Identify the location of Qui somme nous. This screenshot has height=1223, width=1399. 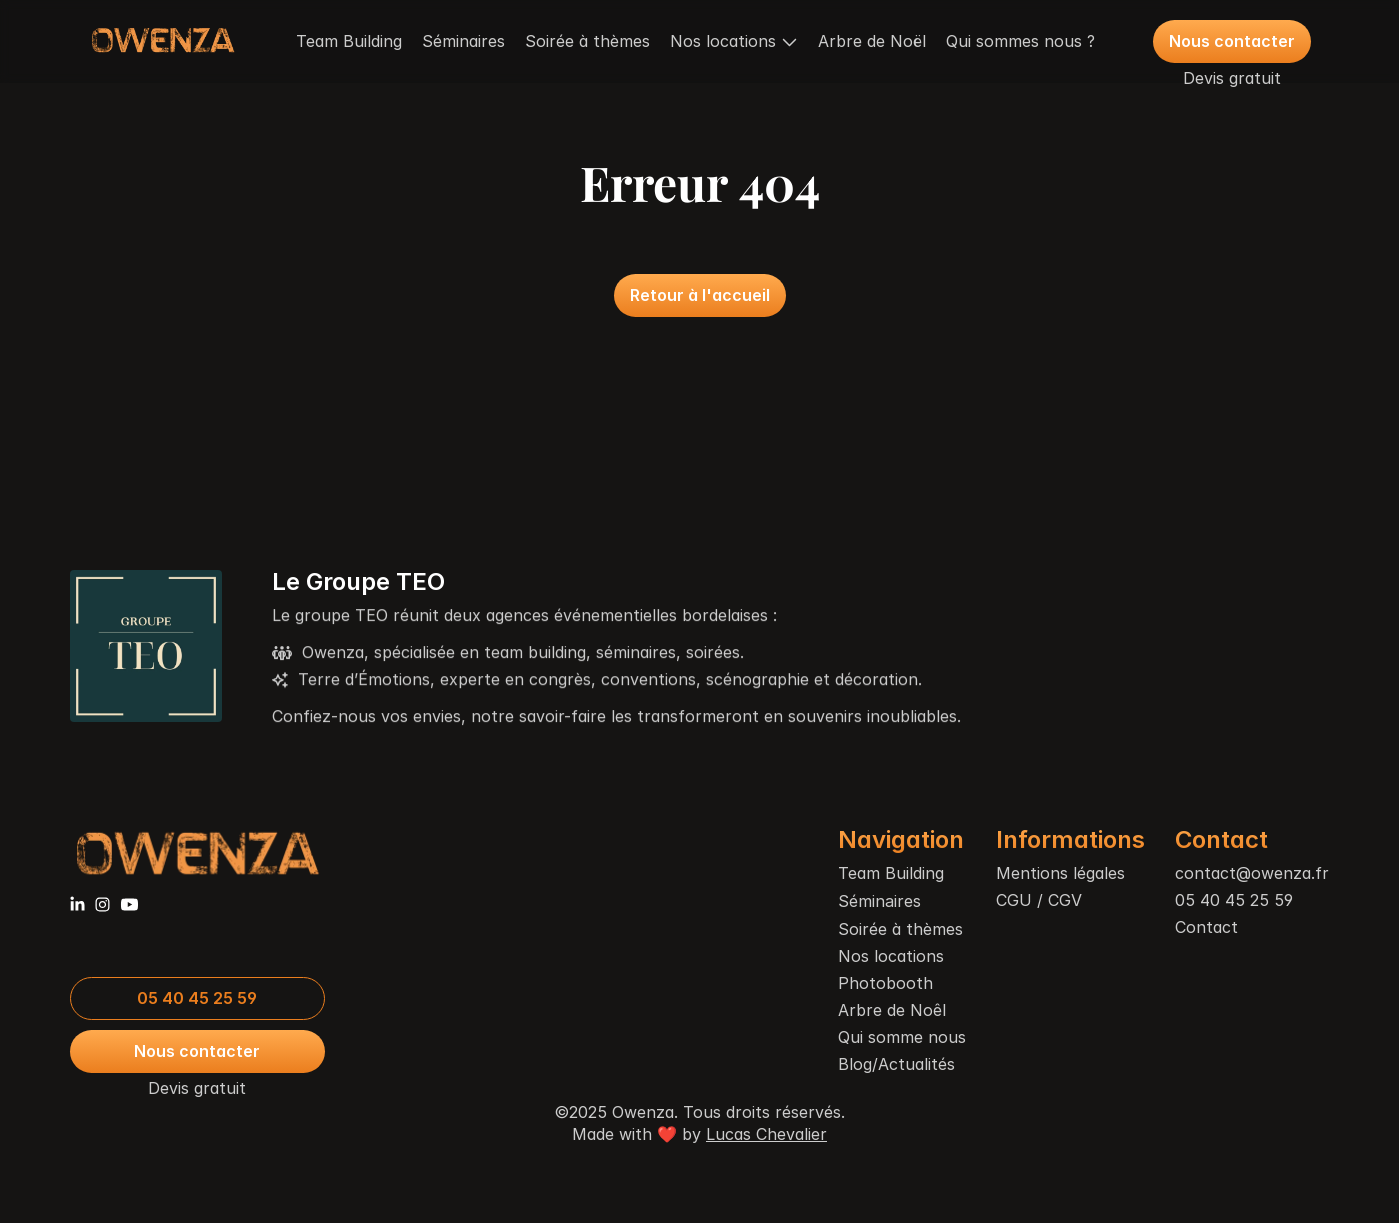
(902, 1037).